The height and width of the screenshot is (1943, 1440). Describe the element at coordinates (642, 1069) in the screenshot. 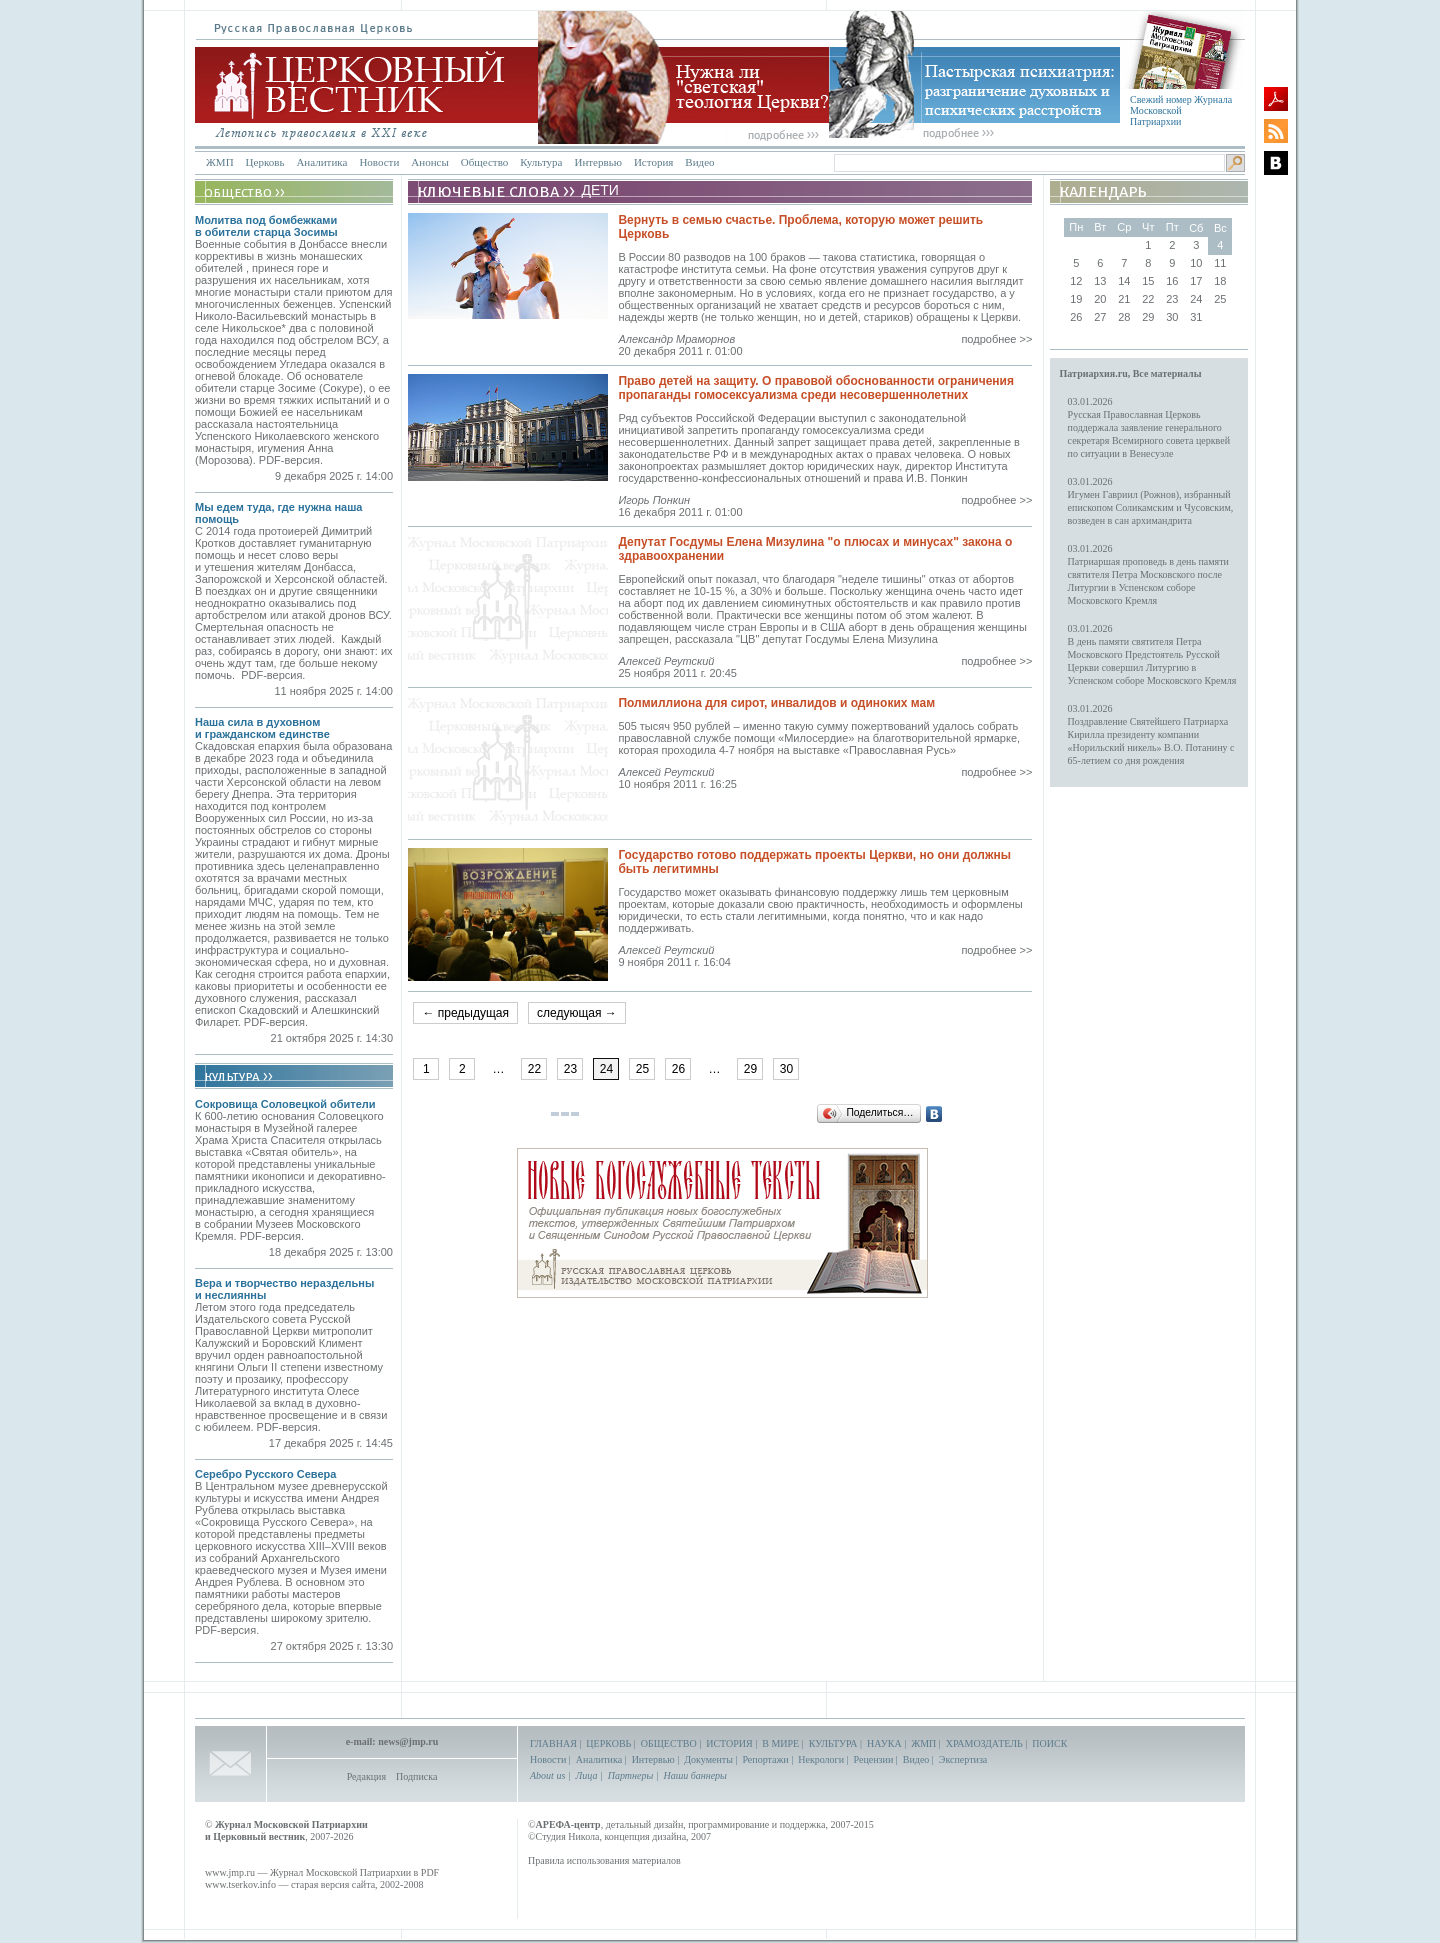

I see `25` at that location.